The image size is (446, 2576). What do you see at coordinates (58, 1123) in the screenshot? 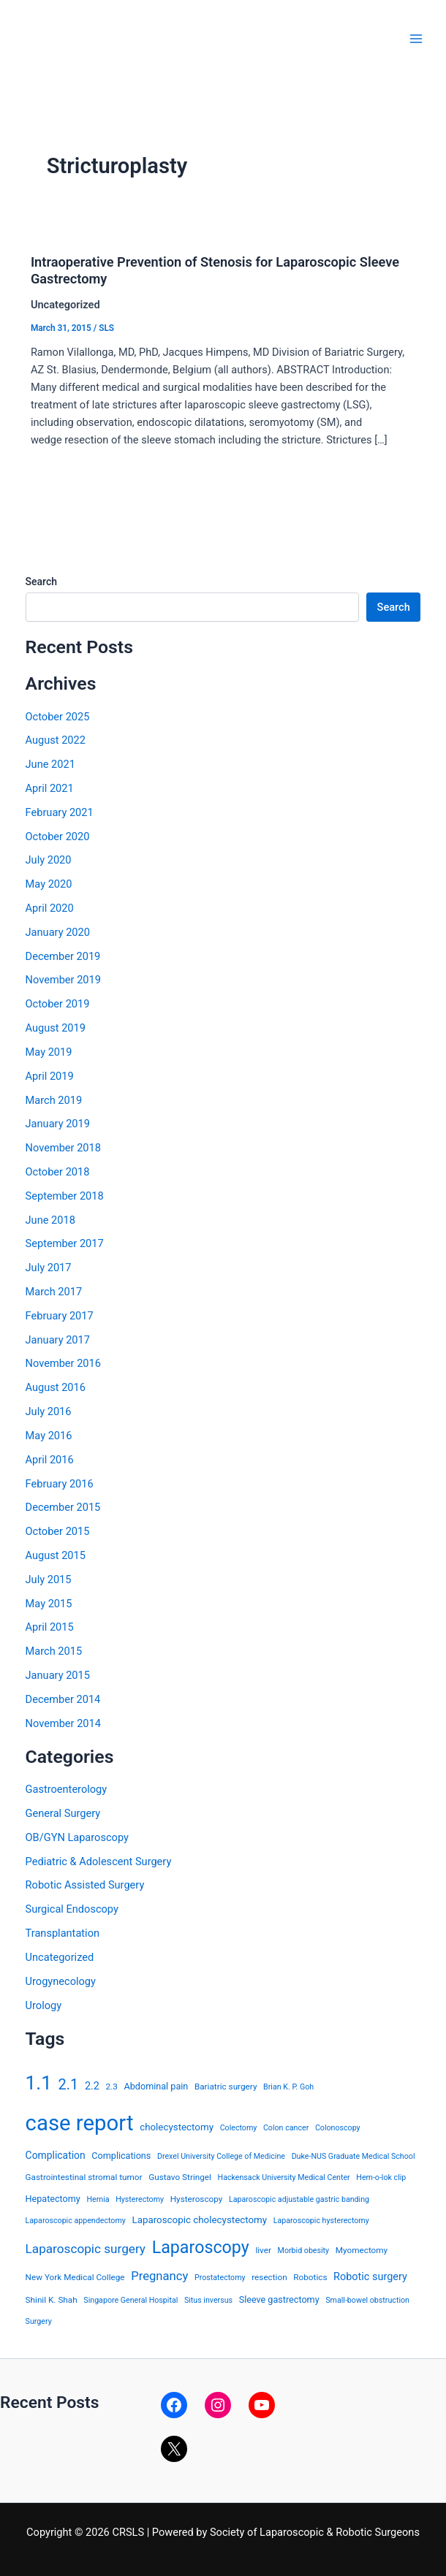
I see `January 2019` at bounding box center [58, 1123].